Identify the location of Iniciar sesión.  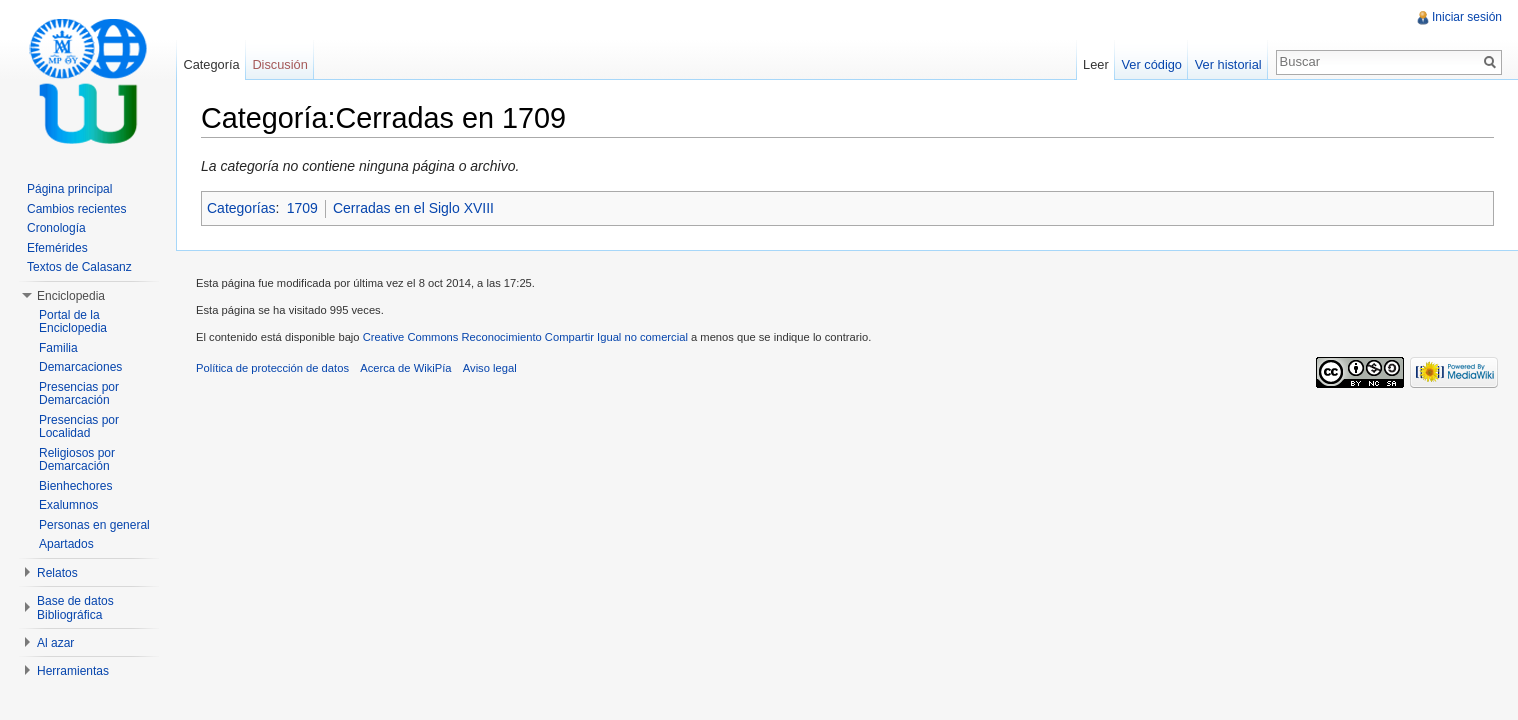
(1467, 17).